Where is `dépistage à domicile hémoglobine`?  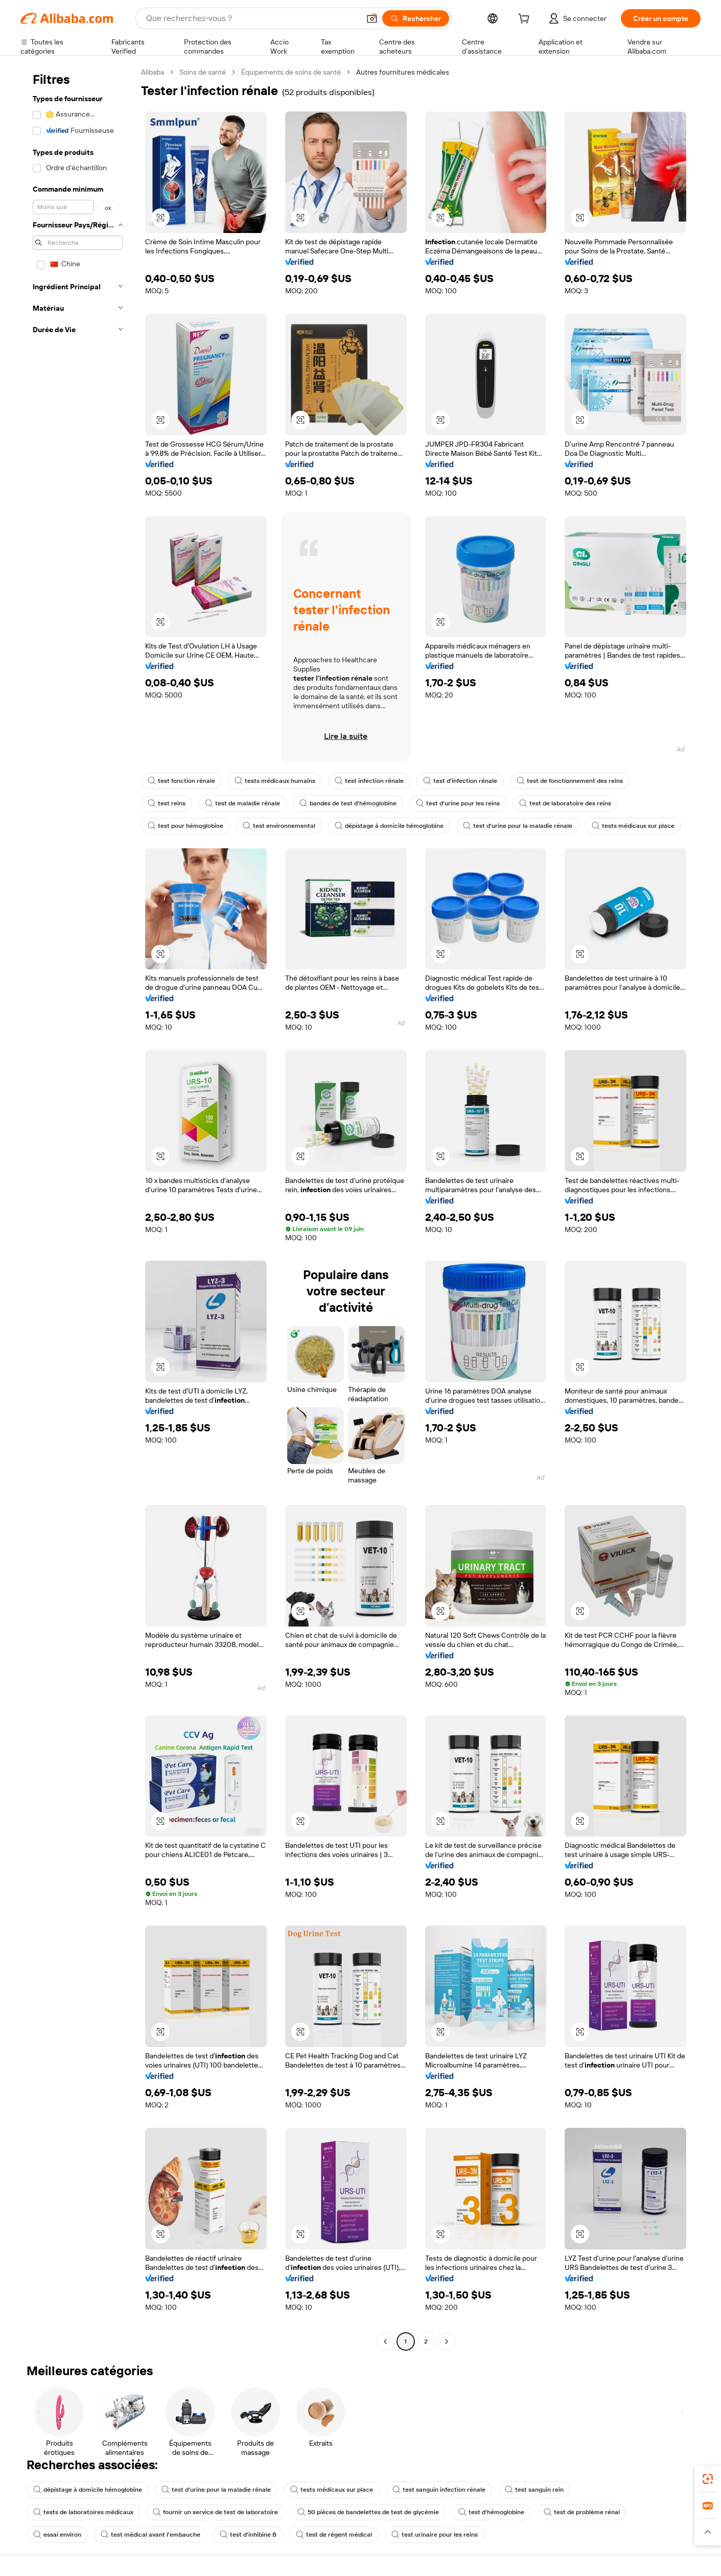 dépistage à domicile hémoglobine is located at coordinates (389, 826).